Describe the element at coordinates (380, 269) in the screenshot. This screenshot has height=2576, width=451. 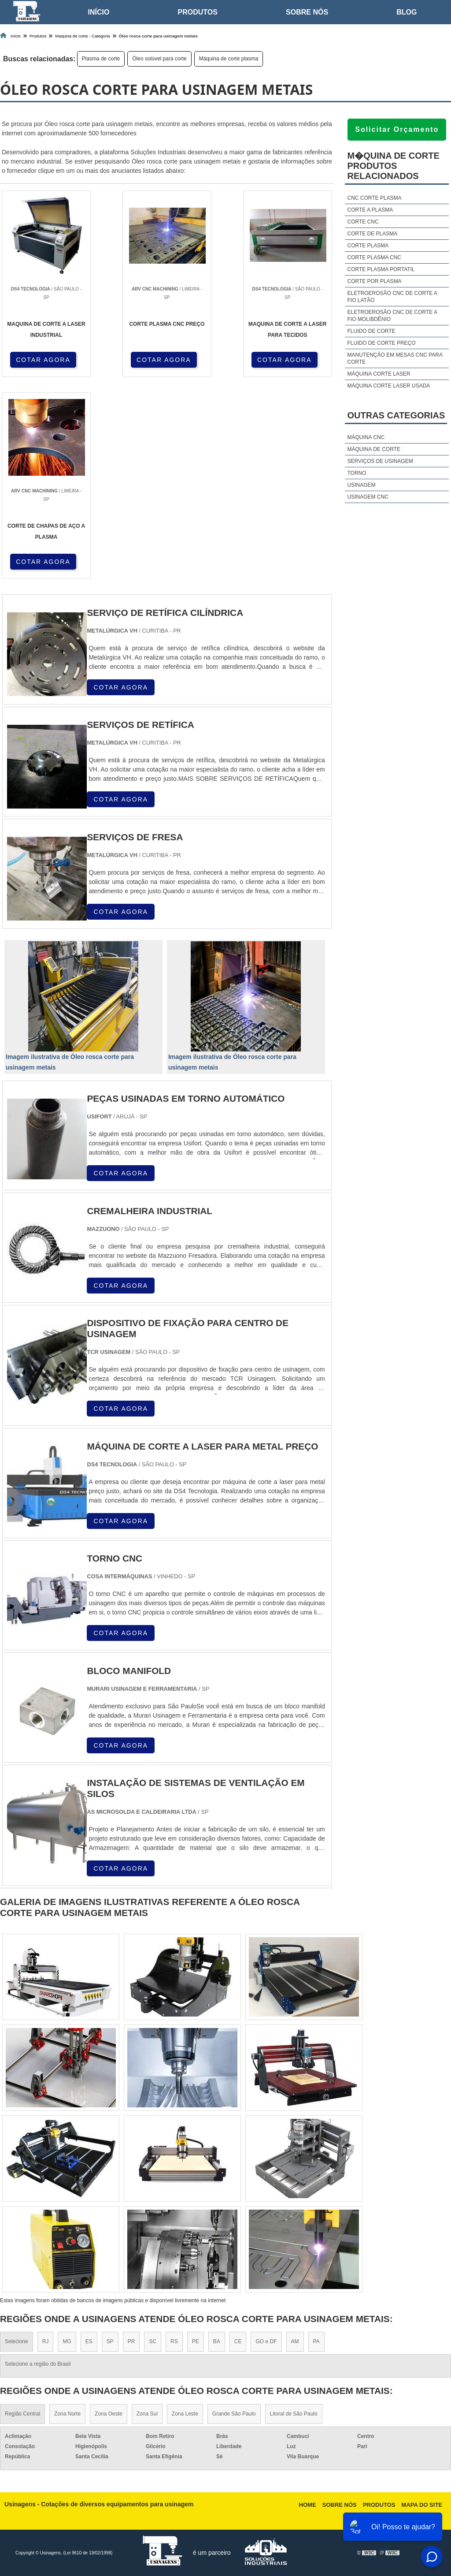
I see `Corte plasma portatil` at that location.